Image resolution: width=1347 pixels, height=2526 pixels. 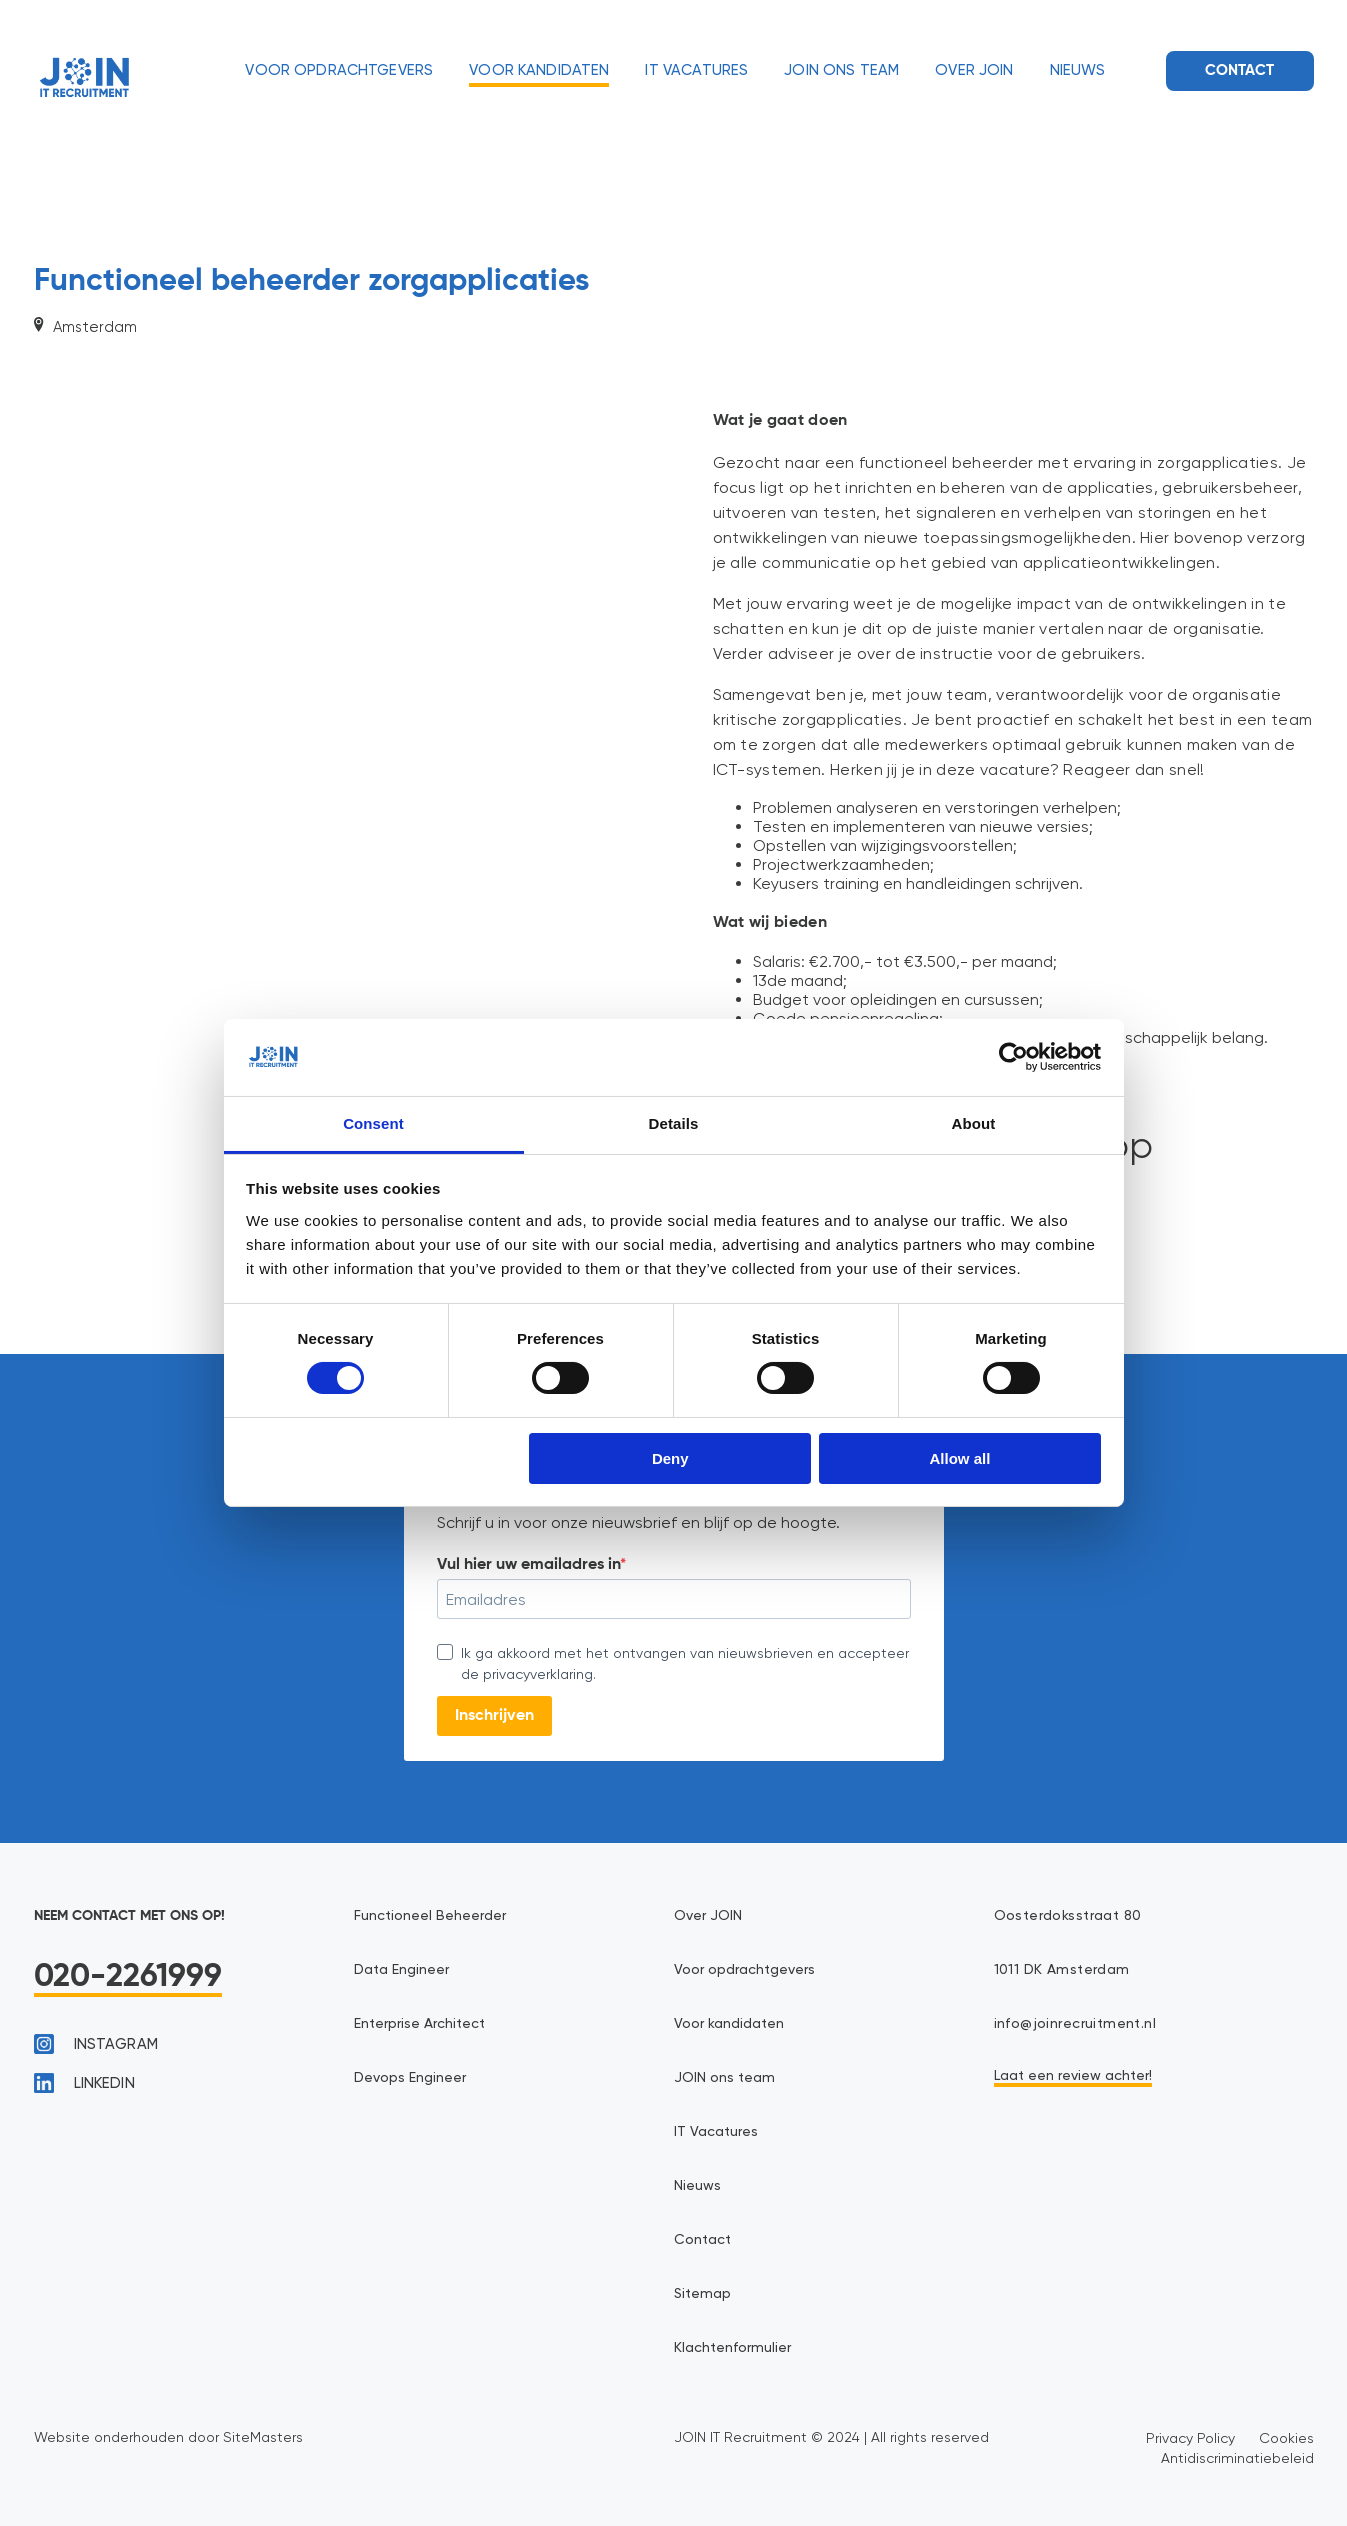 What do you see at coordinates (539, 70) in the screenshot?
I see `Voor kandidaten` at bounding box center [539, 70].